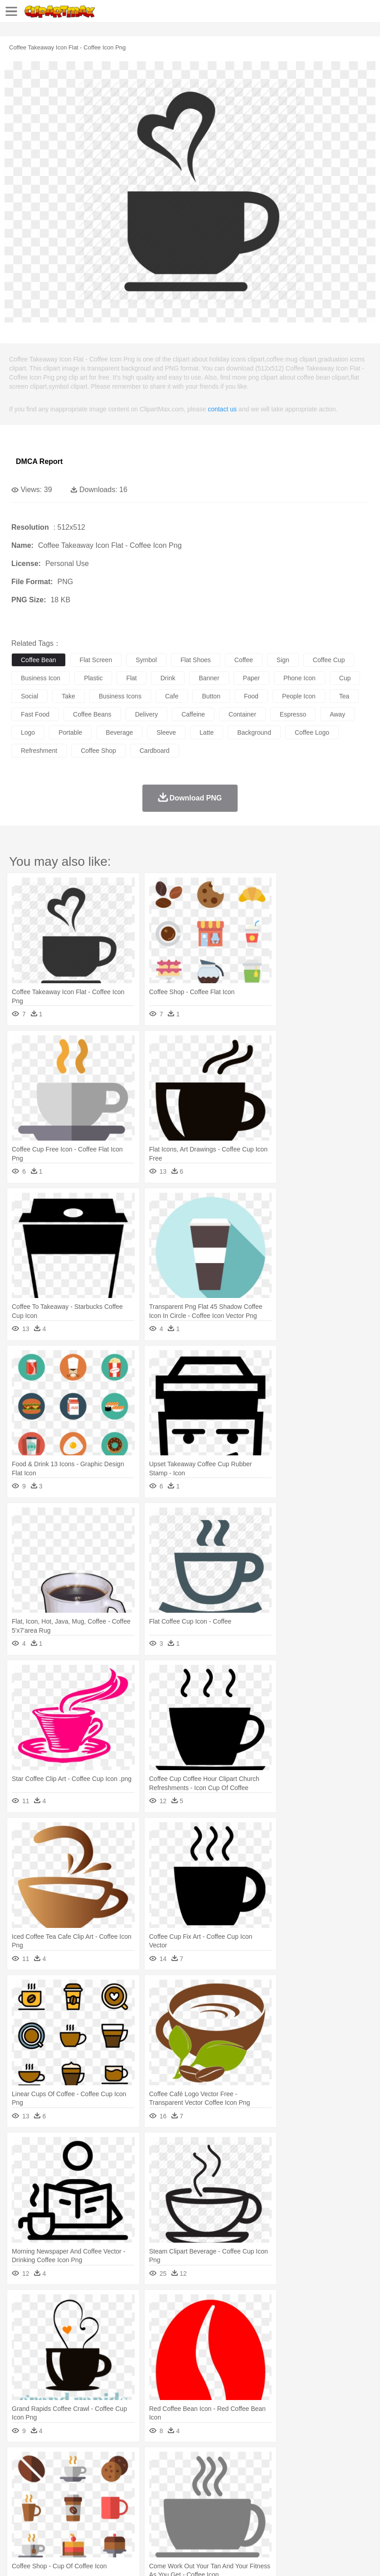  I want to click on container, so click(242, 714).